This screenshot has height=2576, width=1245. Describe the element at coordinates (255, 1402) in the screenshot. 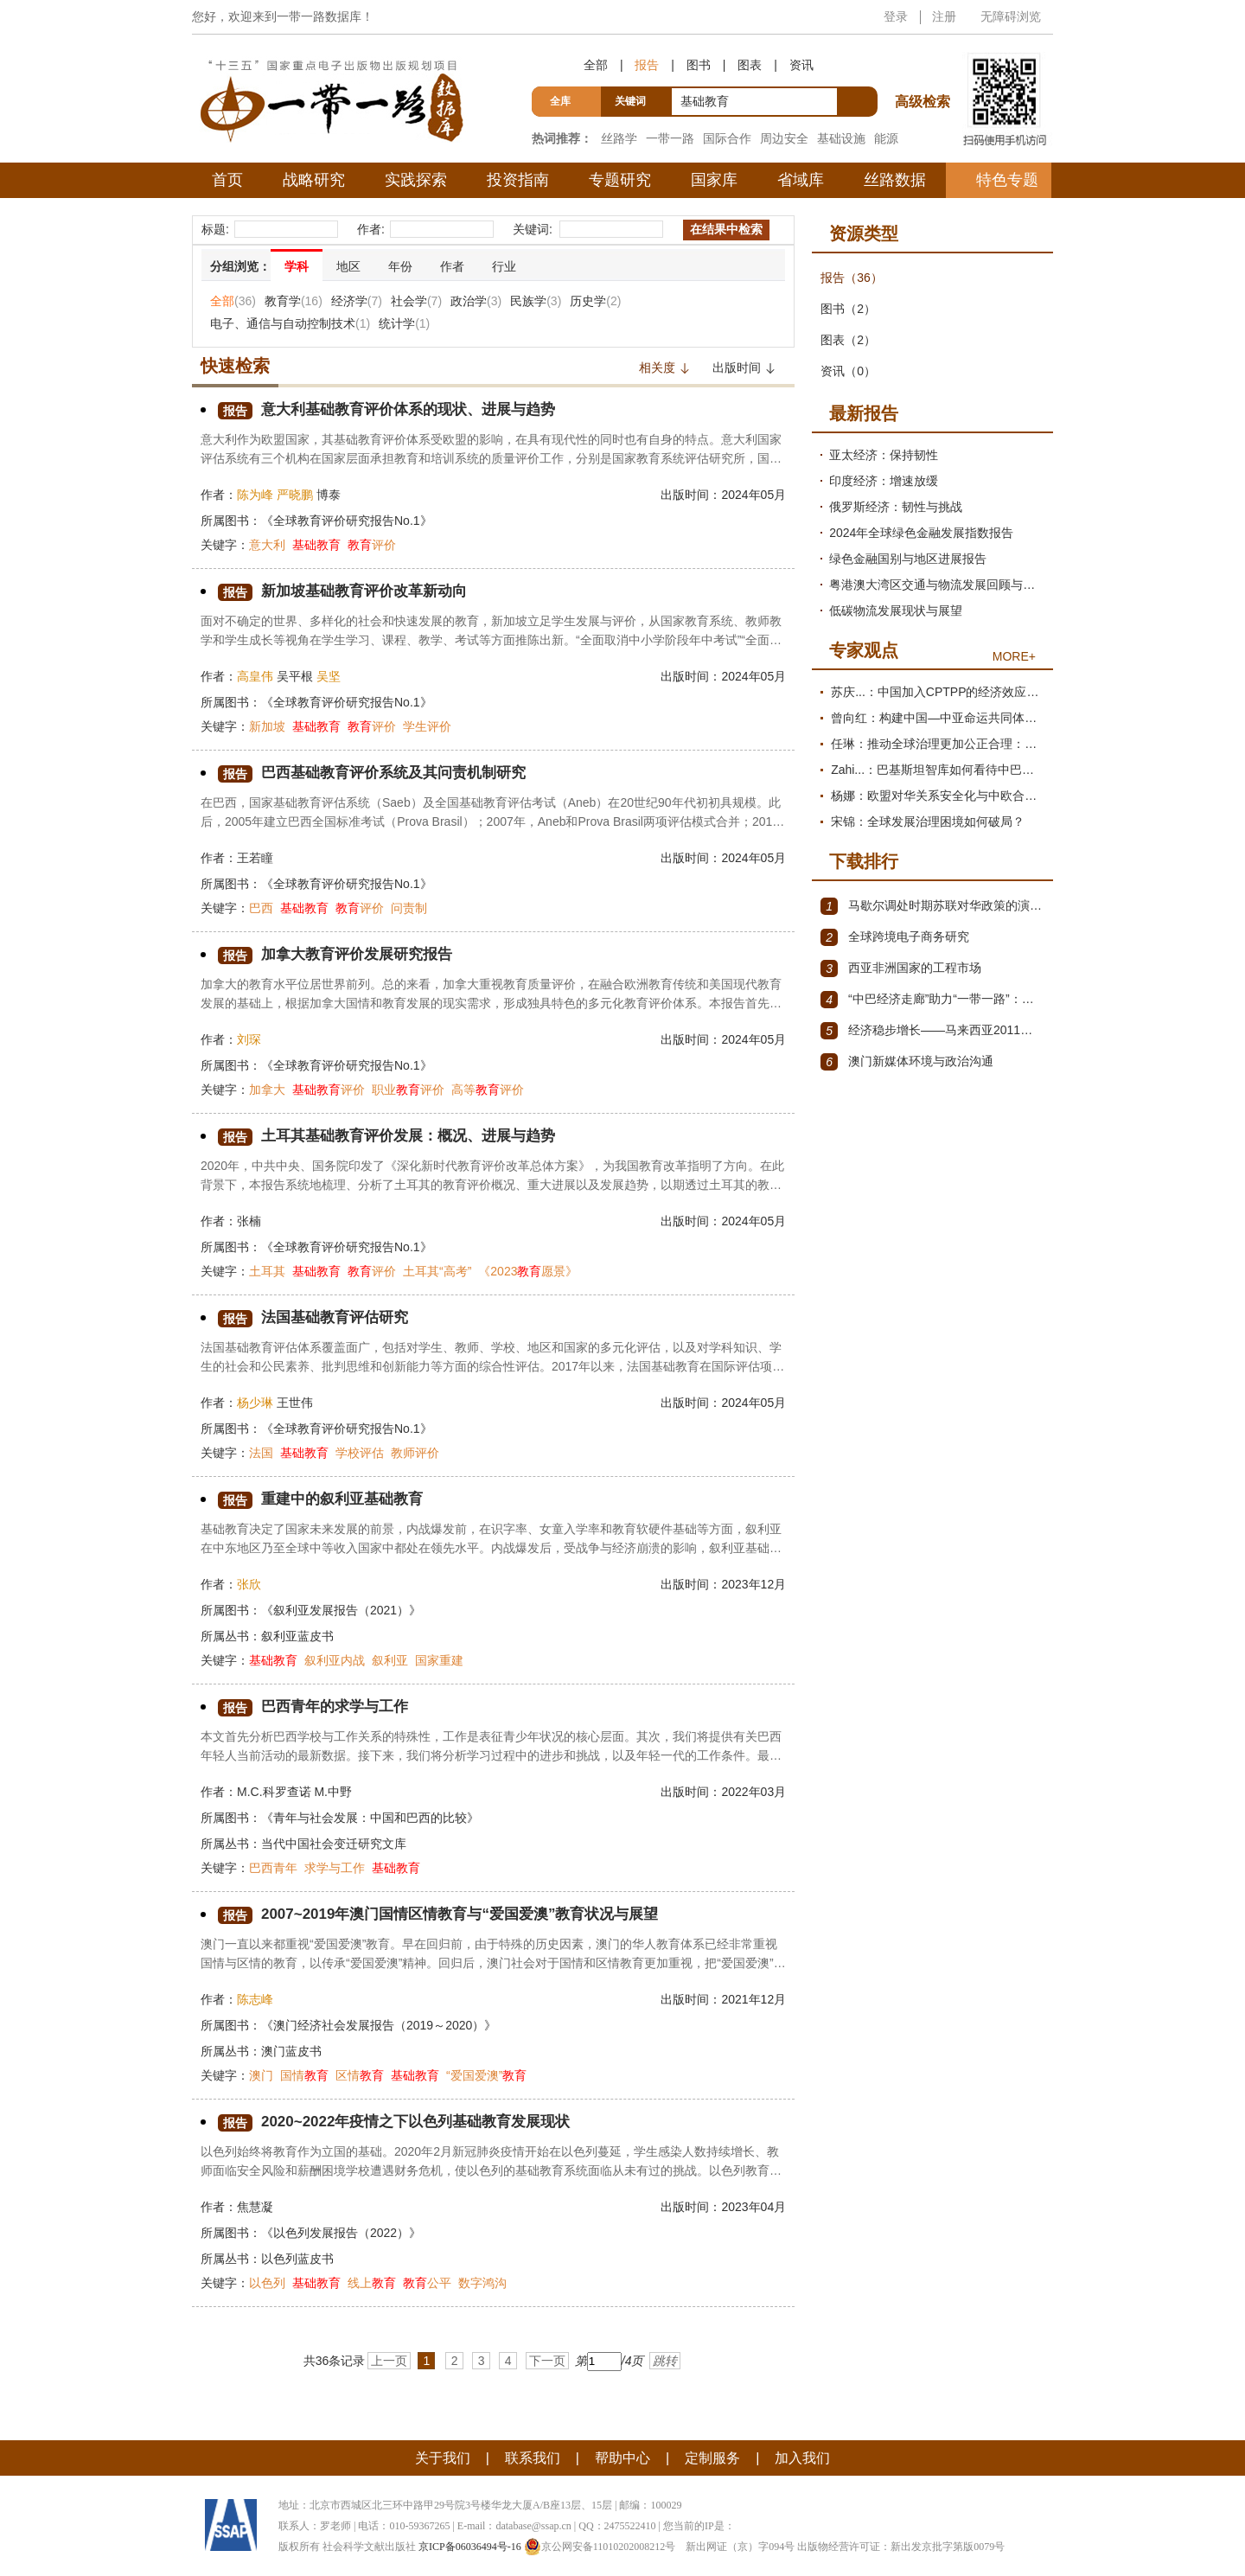

I see `杨少琳` at that location.